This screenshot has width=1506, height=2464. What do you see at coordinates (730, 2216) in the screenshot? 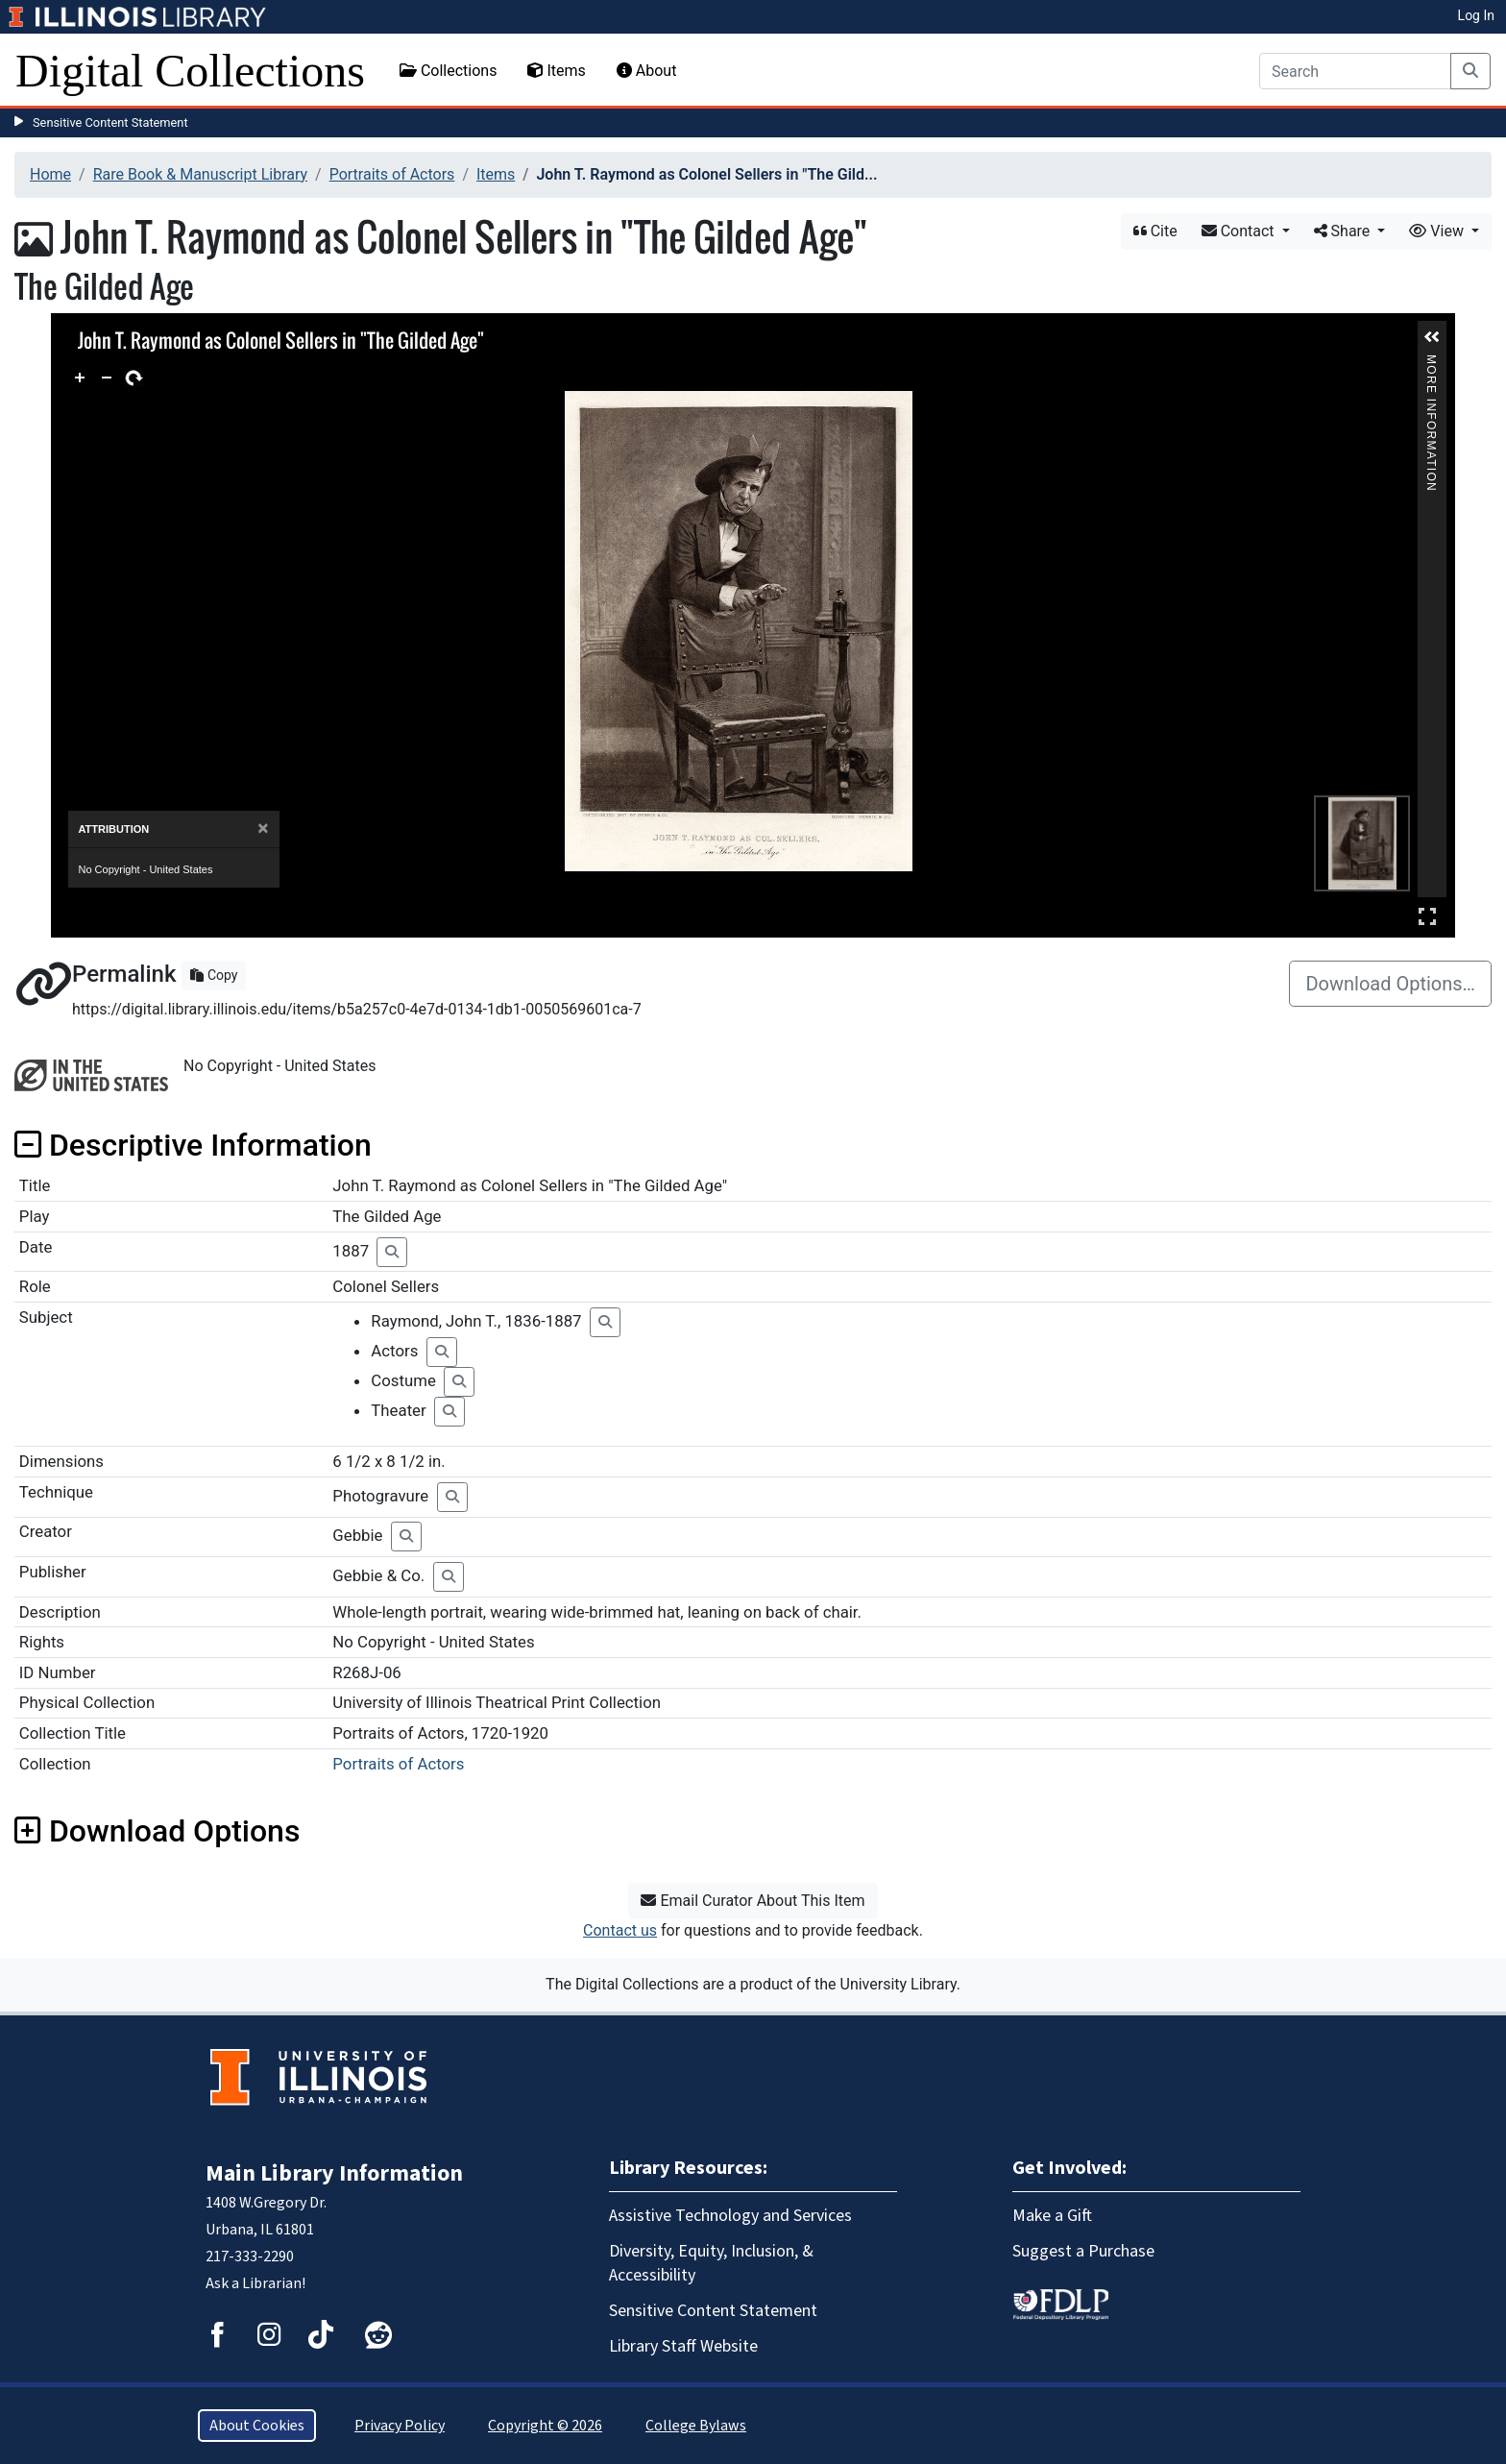
I see `Assistive Technology and Services` at bounding box center [730, 2216].